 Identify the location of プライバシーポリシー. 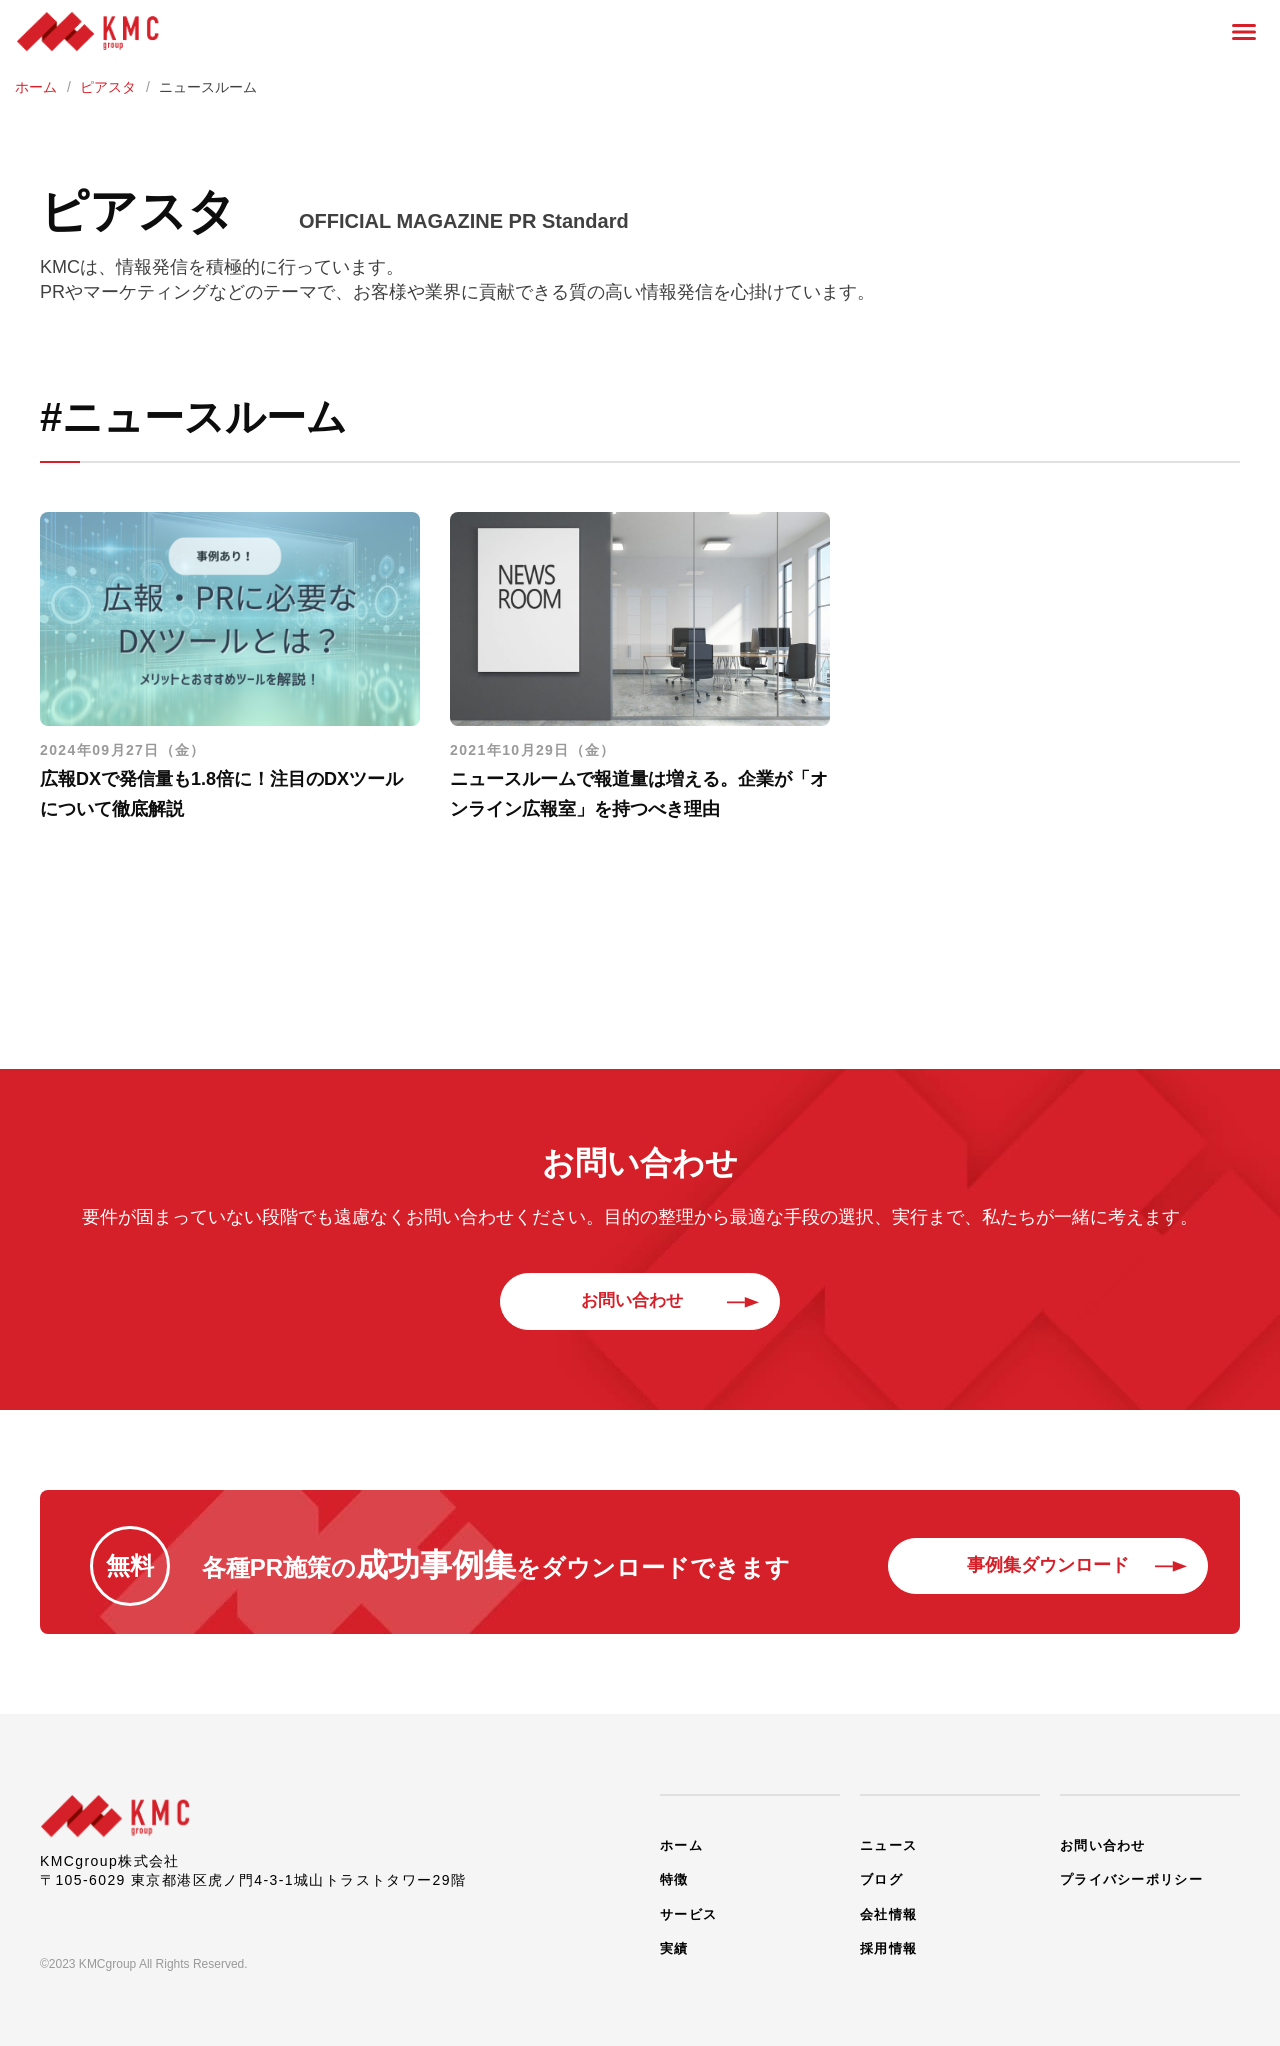
(1137, 1872).